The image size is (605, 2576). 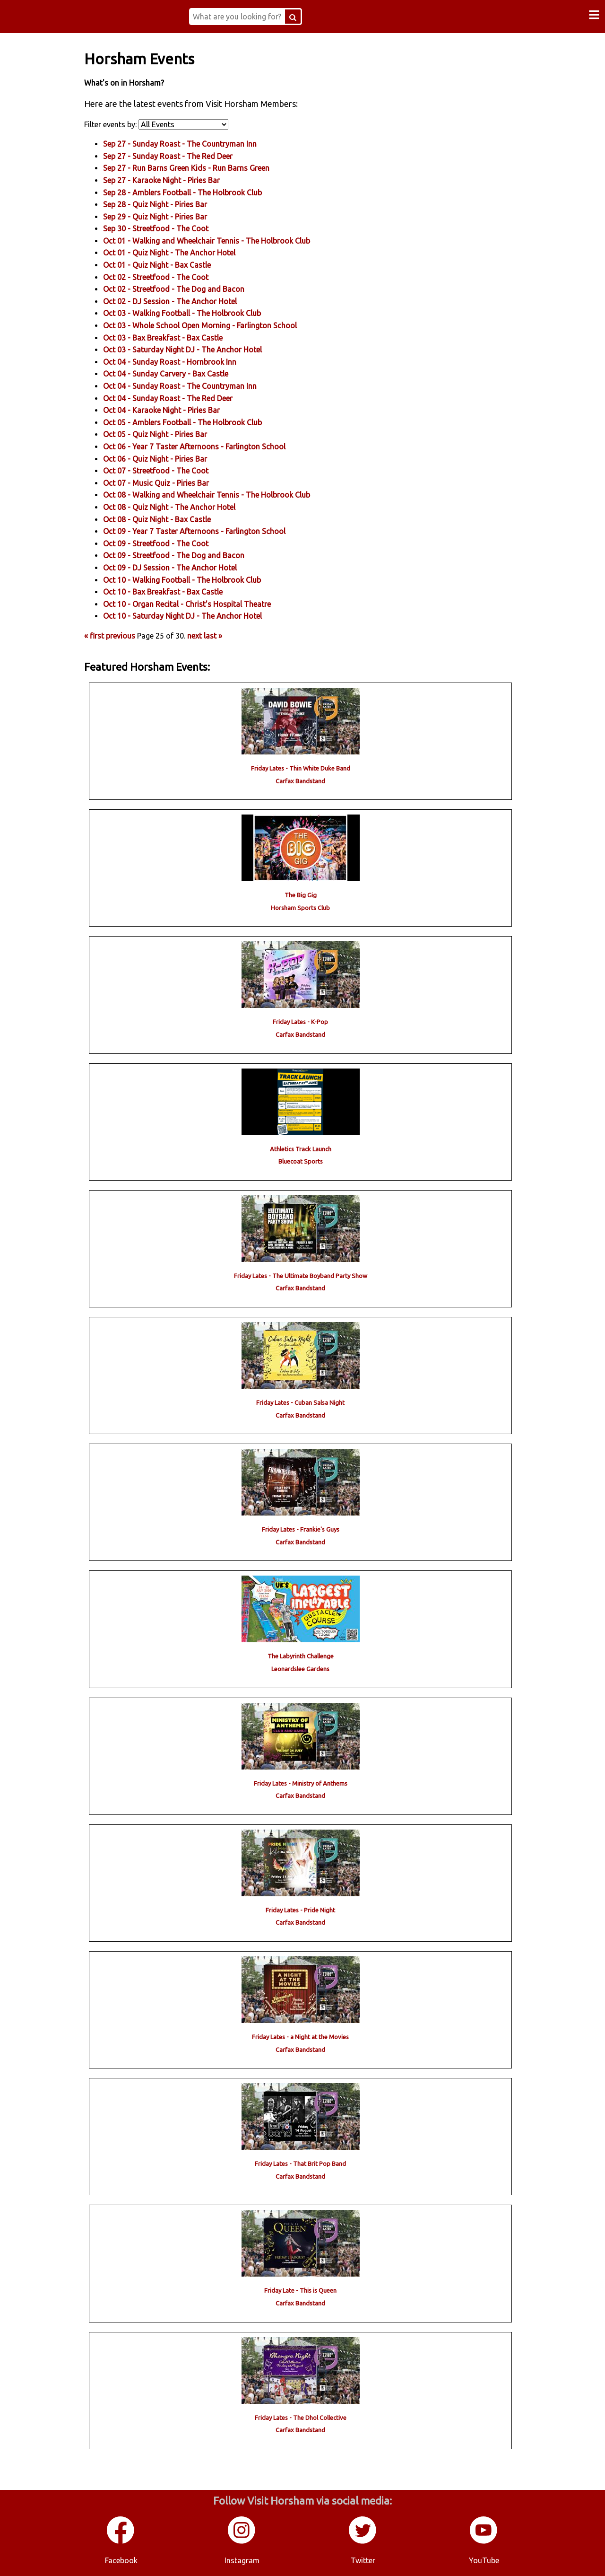 I want to click on Oct 01 - - Bax Castle, so click(x=173, y=264).